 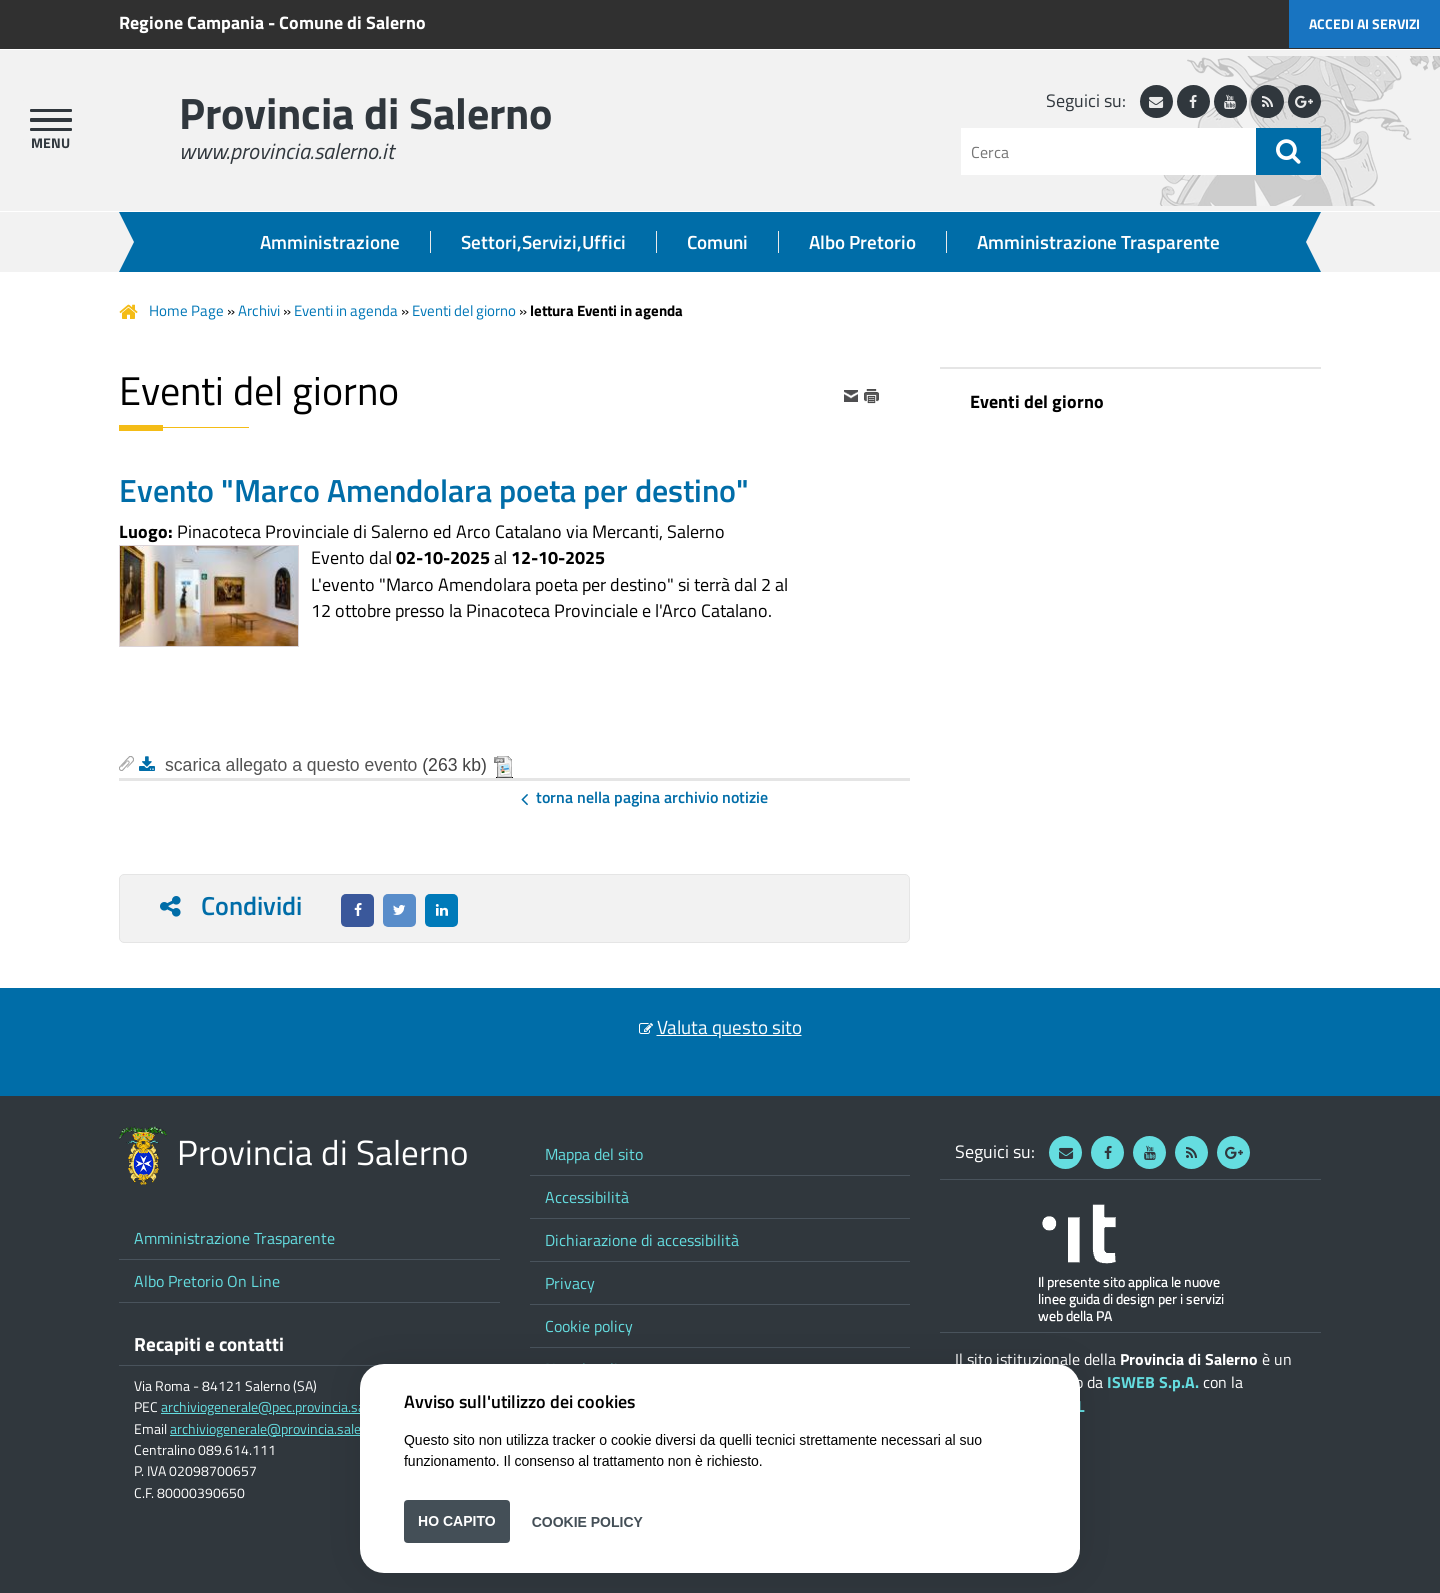 I want to click on Eventi del giorno, so click(x=464, y=310).